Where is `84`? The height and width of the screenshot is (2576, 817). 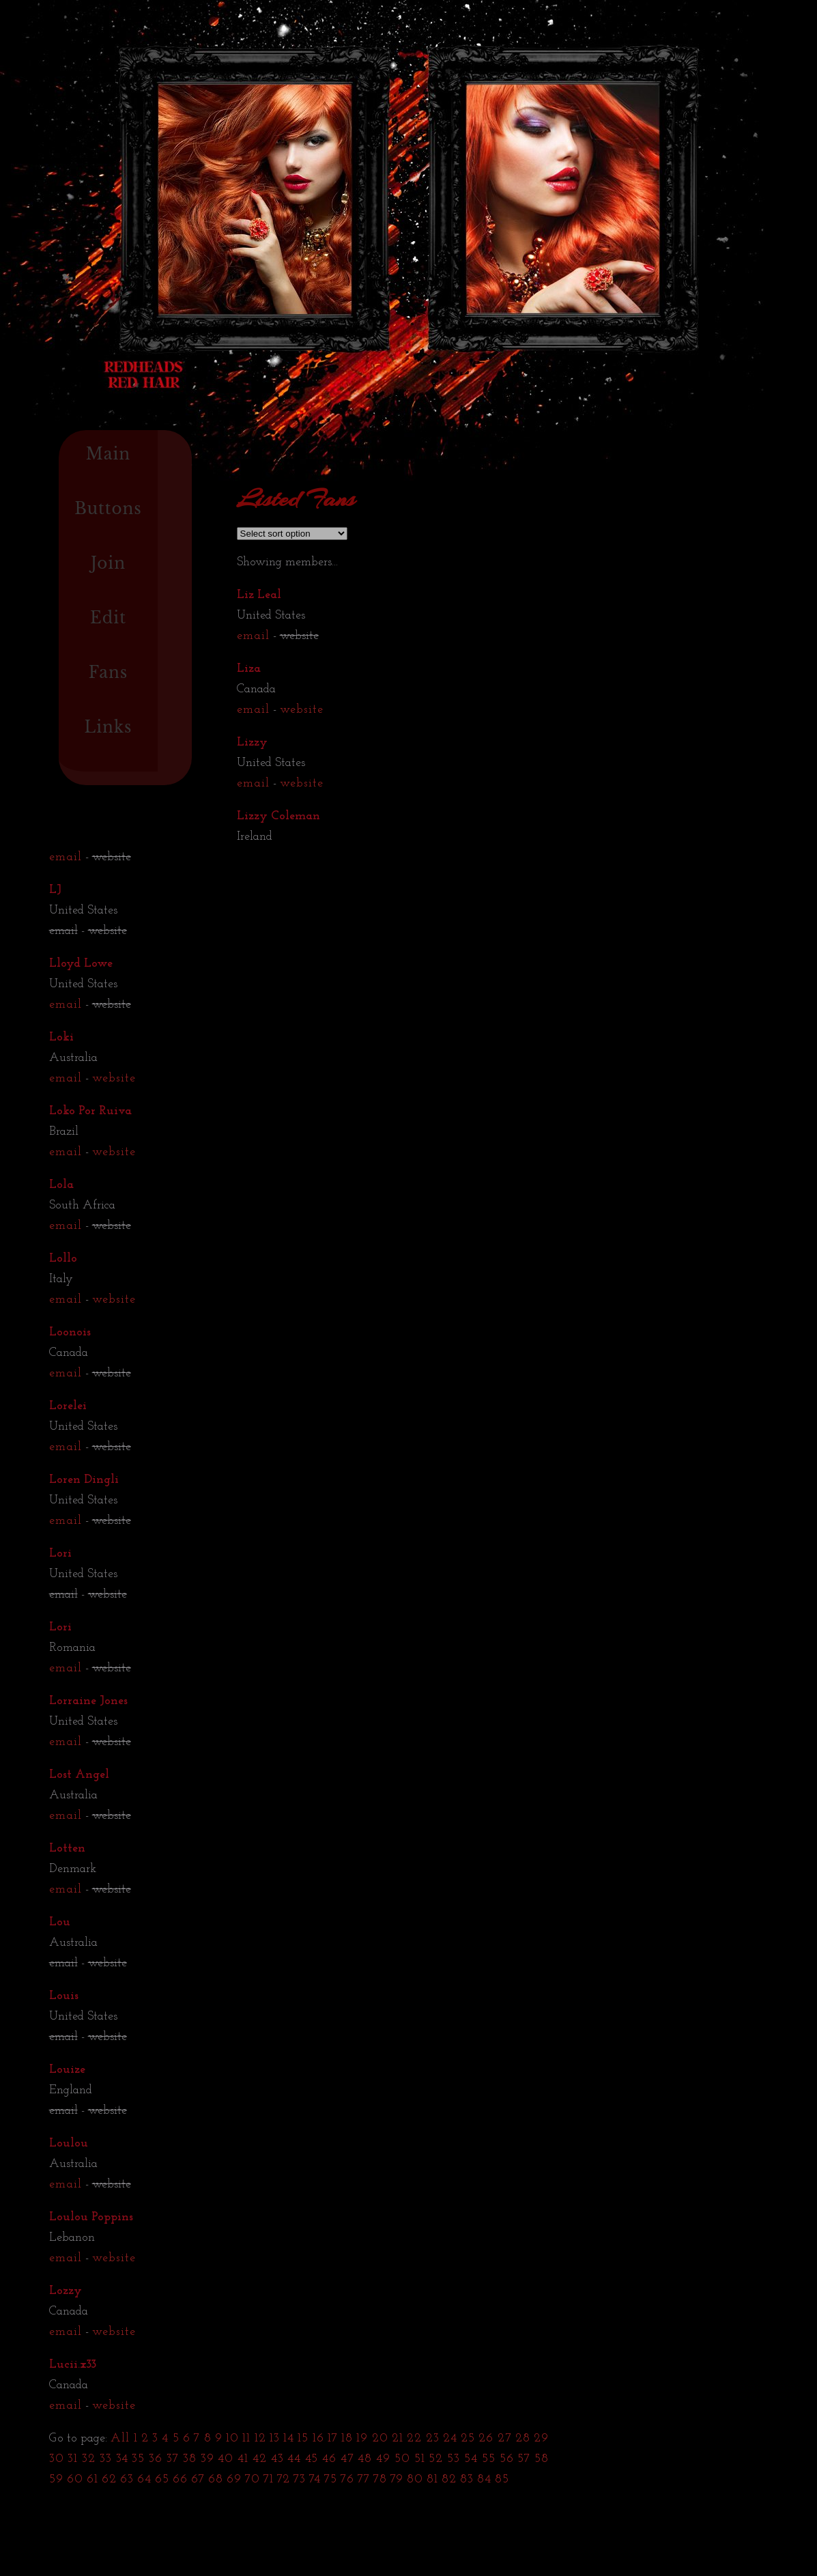
84 is located at coordinates (484, 2479).